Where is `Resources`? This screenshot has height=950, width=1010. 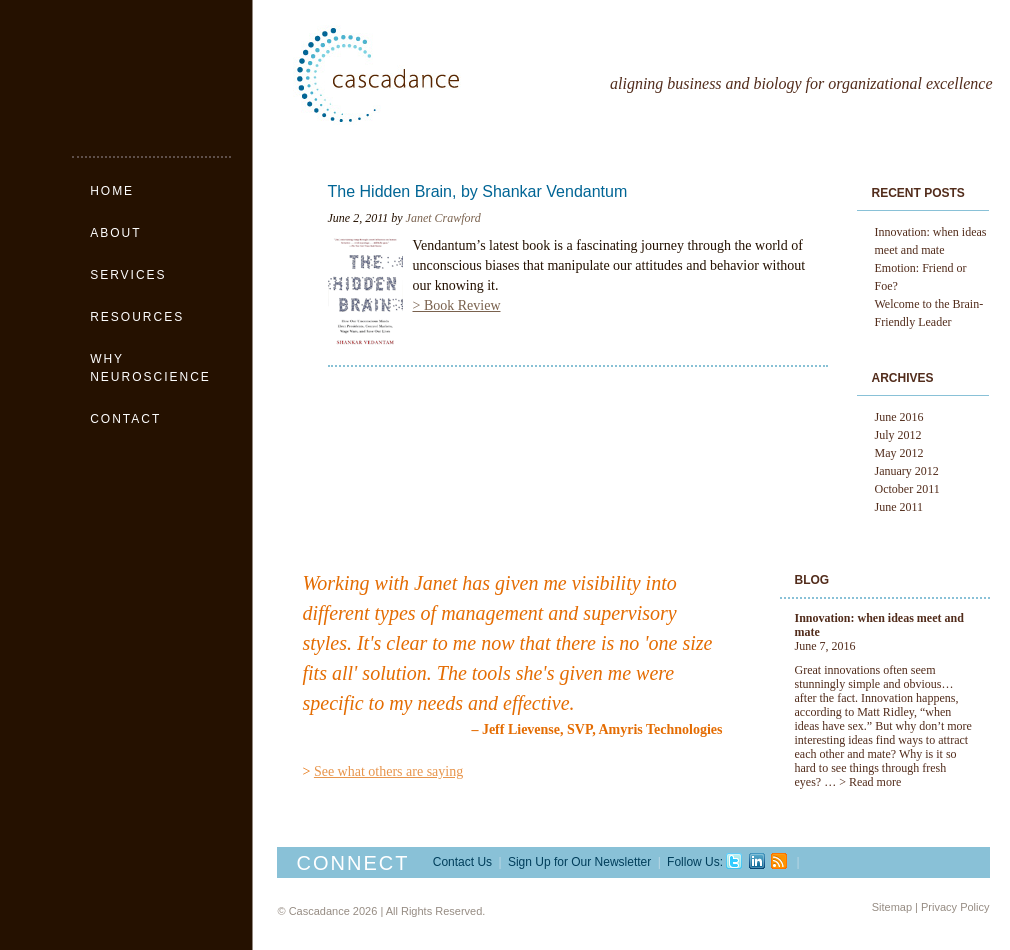 Resources is located at coordinates (137, 317).